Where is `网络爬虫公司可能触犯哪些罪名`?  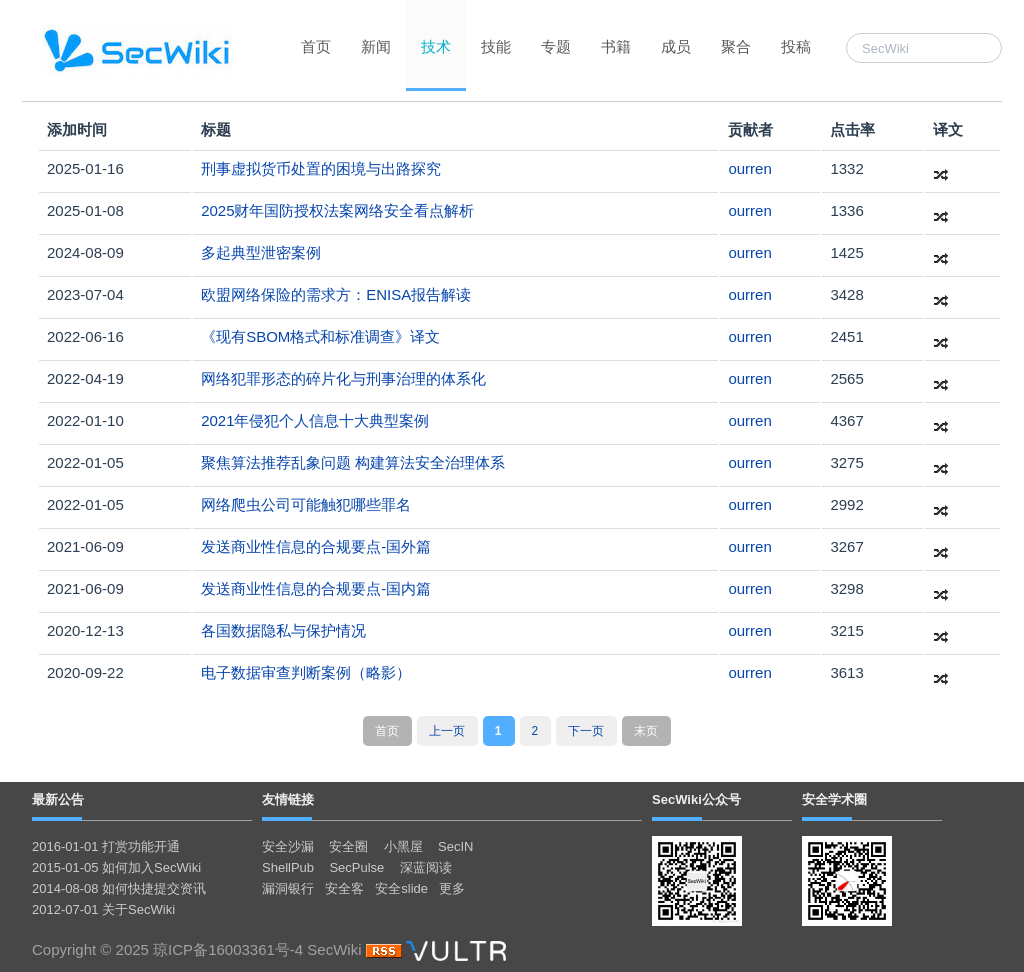 网络爬虫公司可能触犯哪些罪名 is located at coordinates (306, 504).